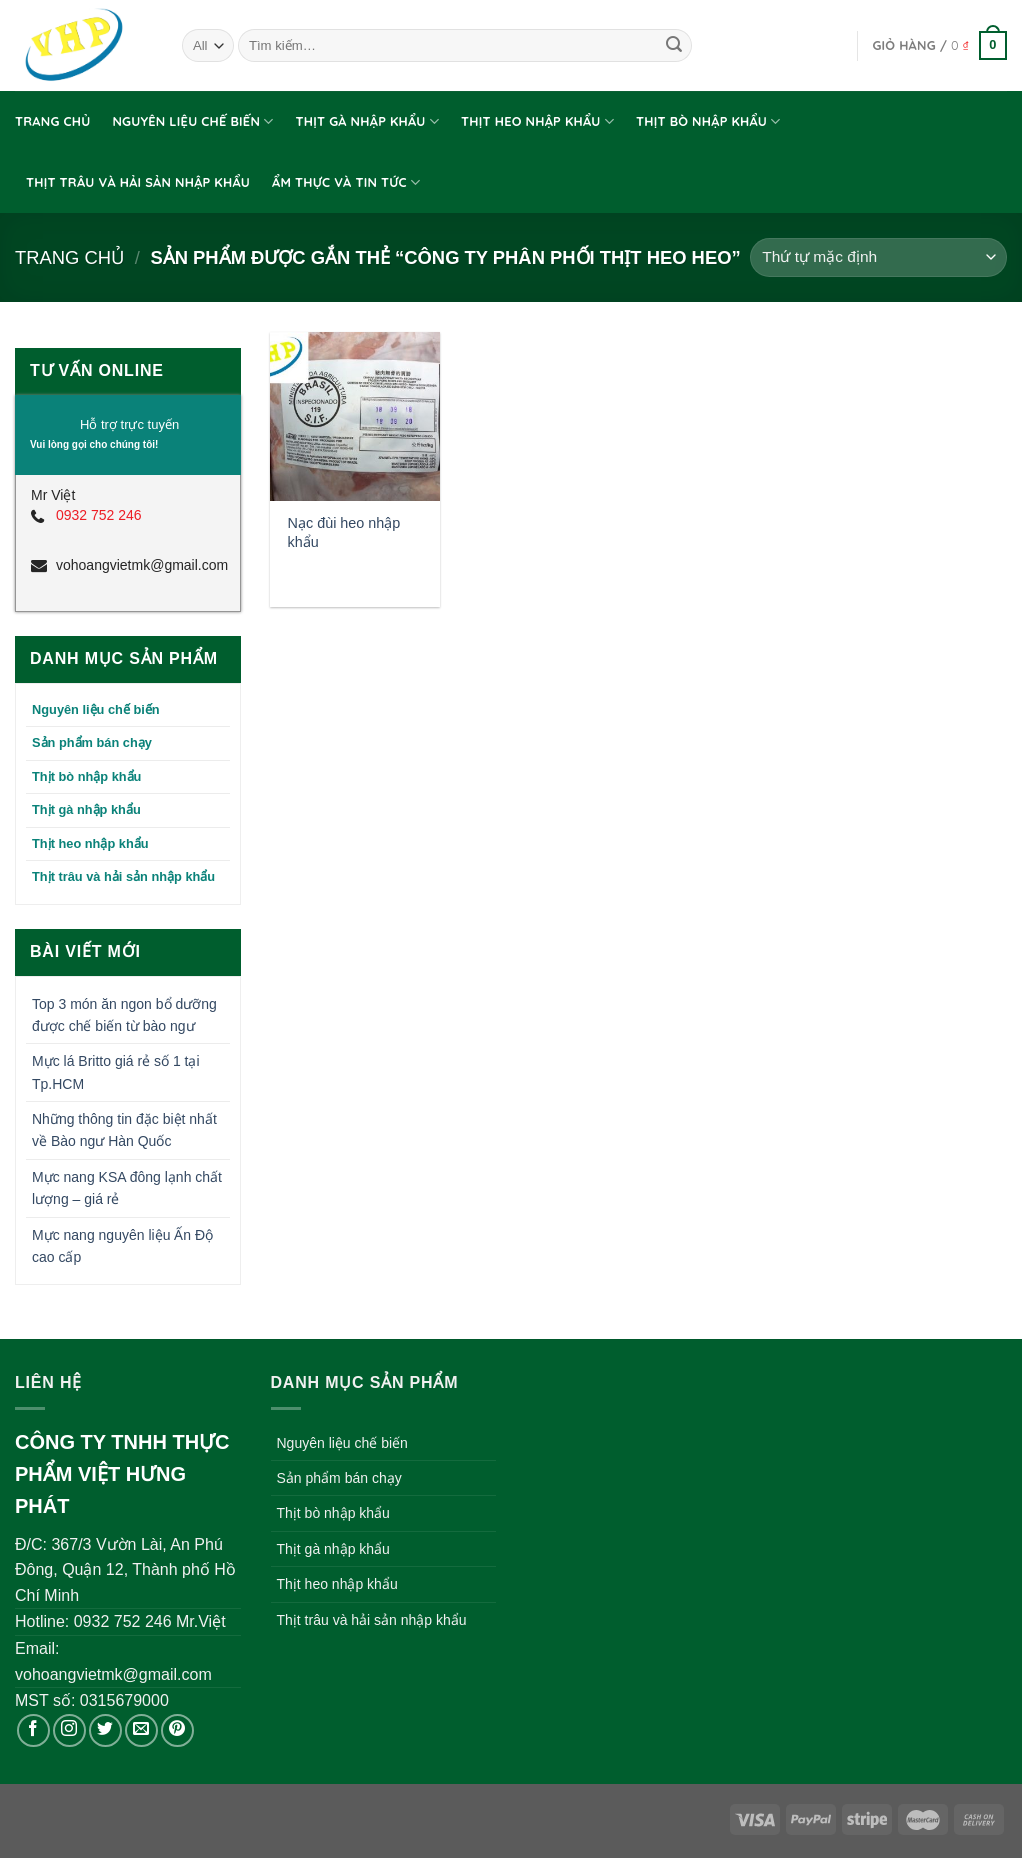 This screenshot has height=1858, width=1022. What do you see at coordinates (368, 121) in the screenshot?
I see `Thịt gà nhập khẩu` at bounding box center [368, 121].